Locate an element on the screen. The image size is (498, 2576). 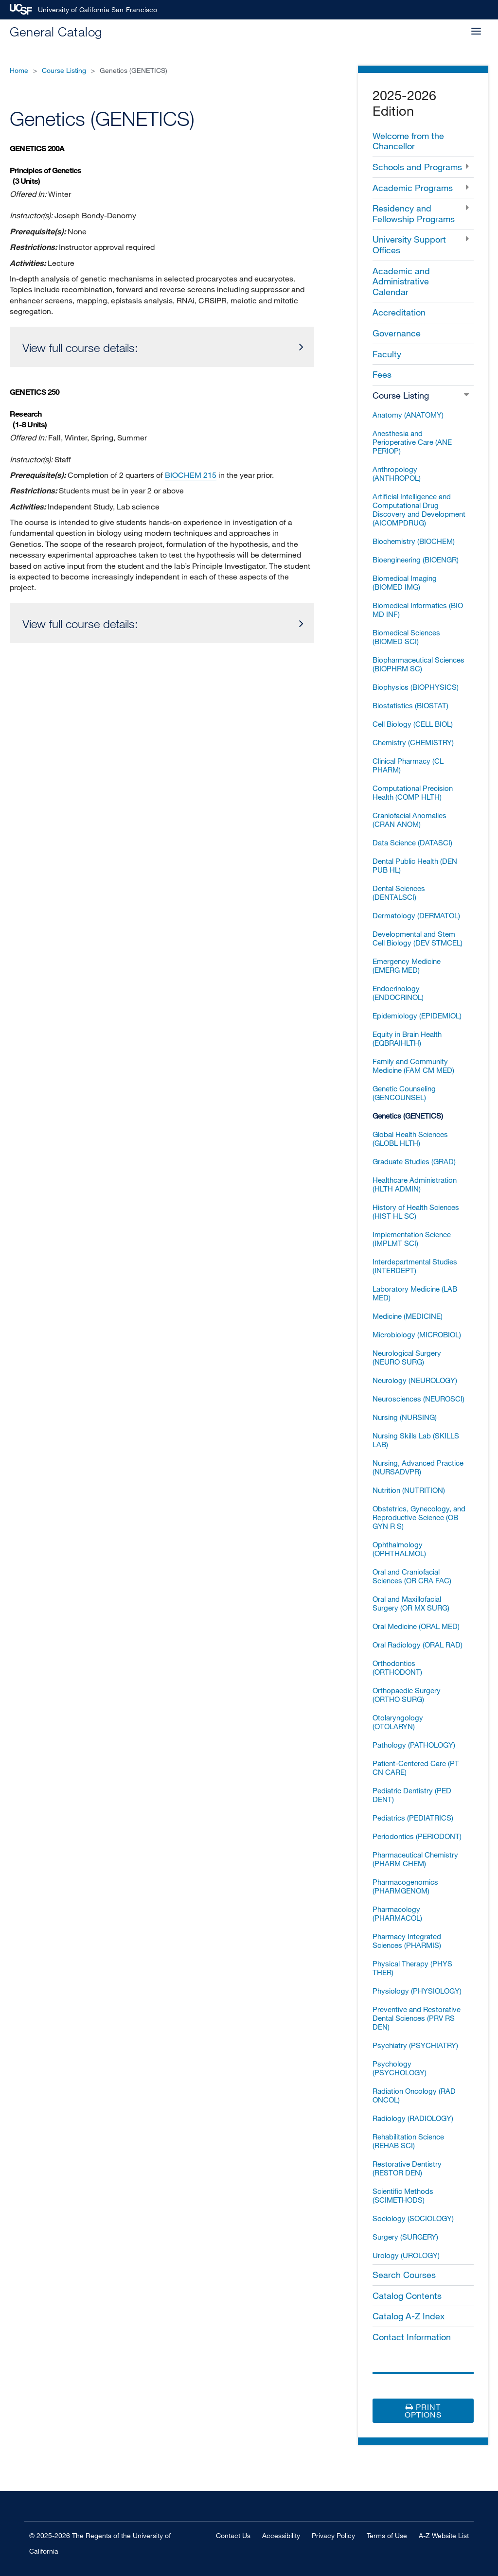
View full course details: is located at coordinates (80, 347).